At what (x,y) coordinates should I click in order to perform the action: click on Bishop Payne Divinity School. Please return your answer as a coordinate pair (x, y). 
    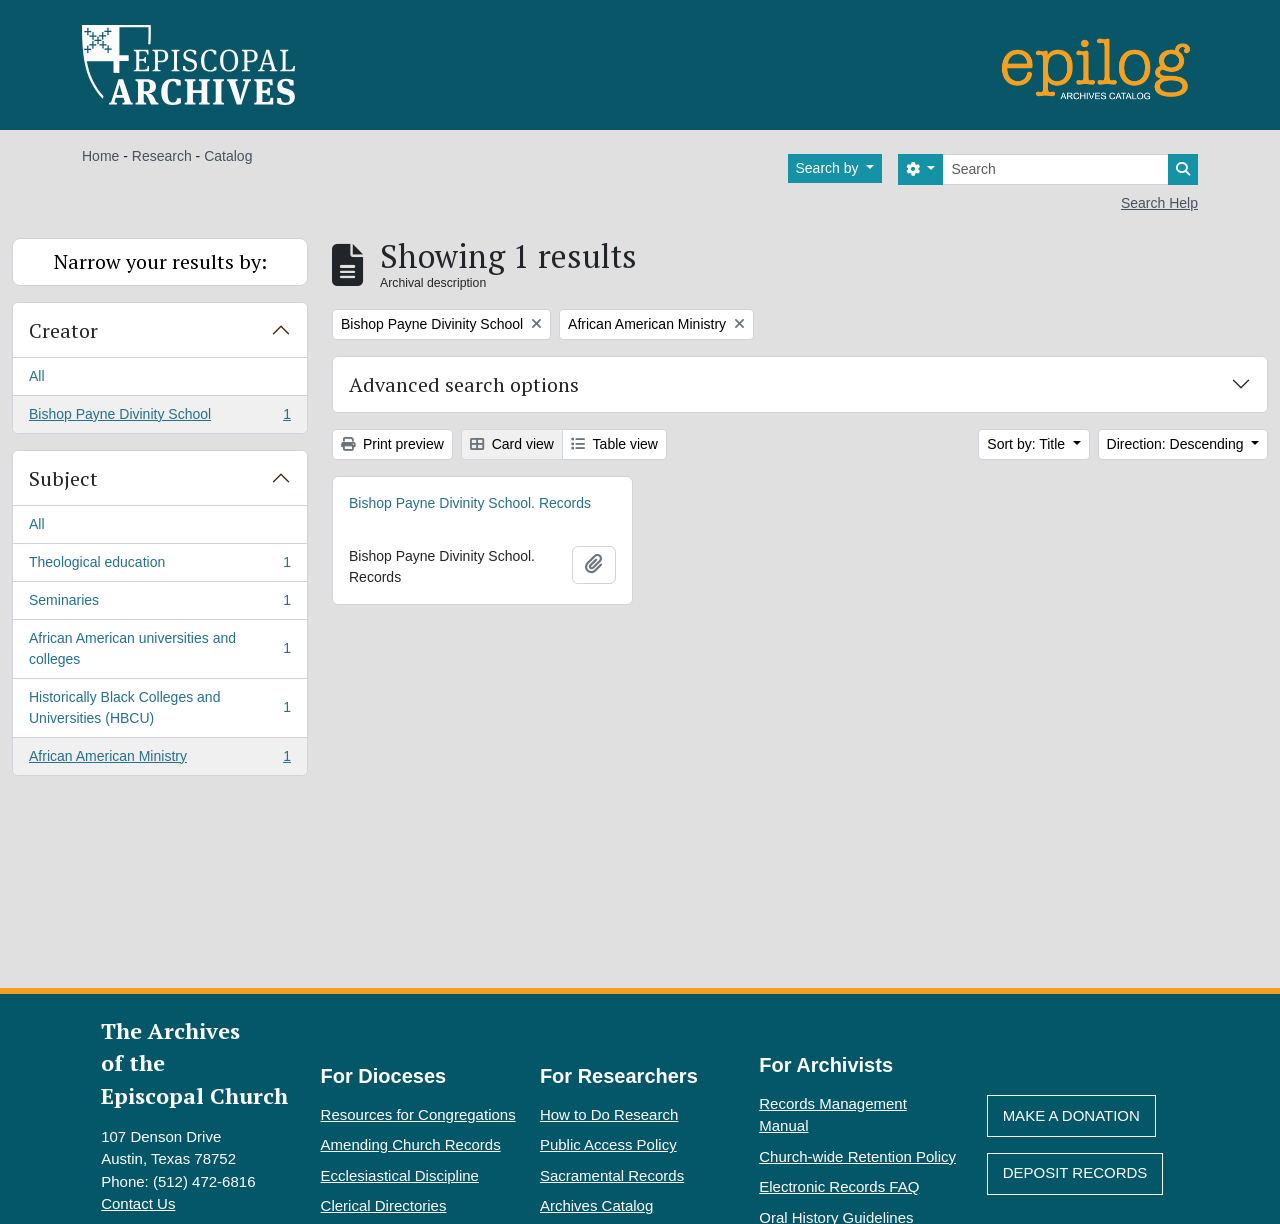
    Looking at the image, I should click on (159, 418).